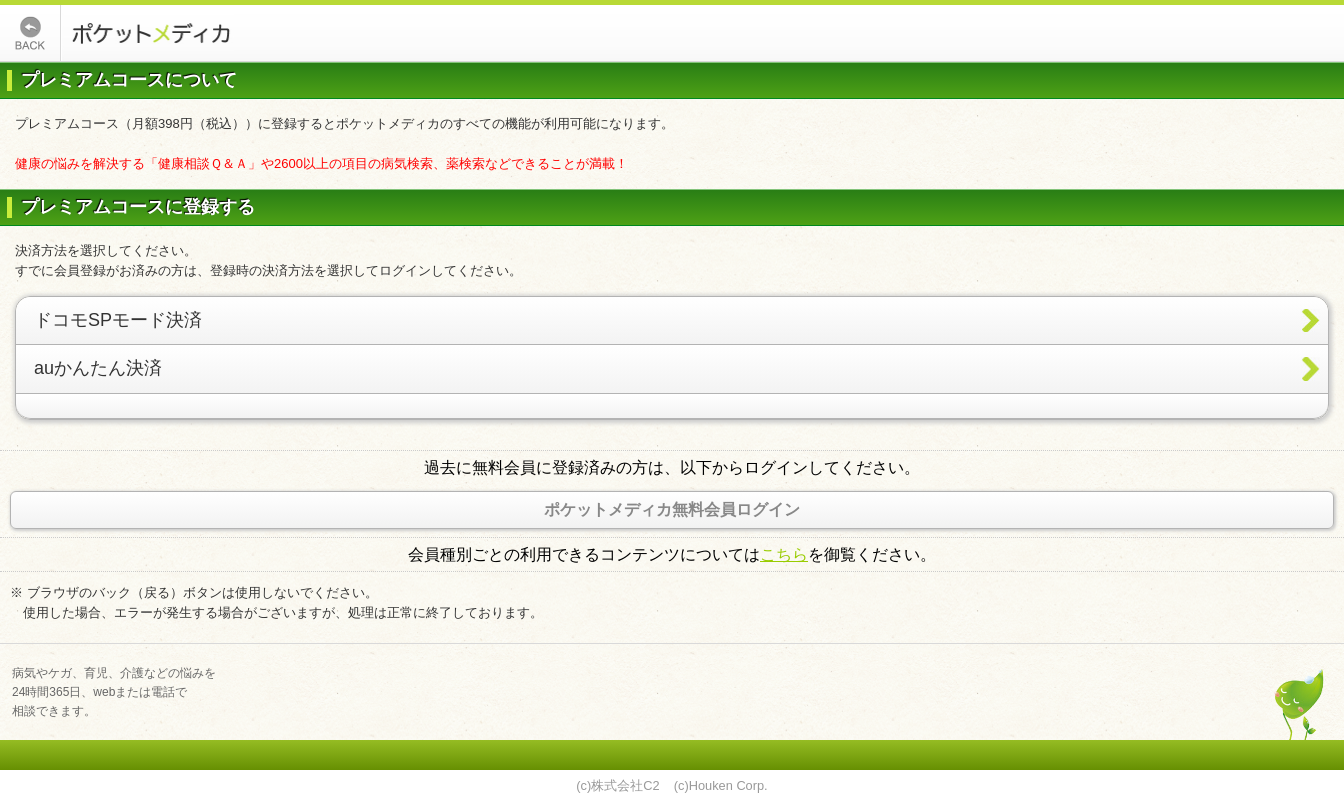 The height and width of the screenshot is (803, 1344). I want to click on こちら, so click(784, 554).